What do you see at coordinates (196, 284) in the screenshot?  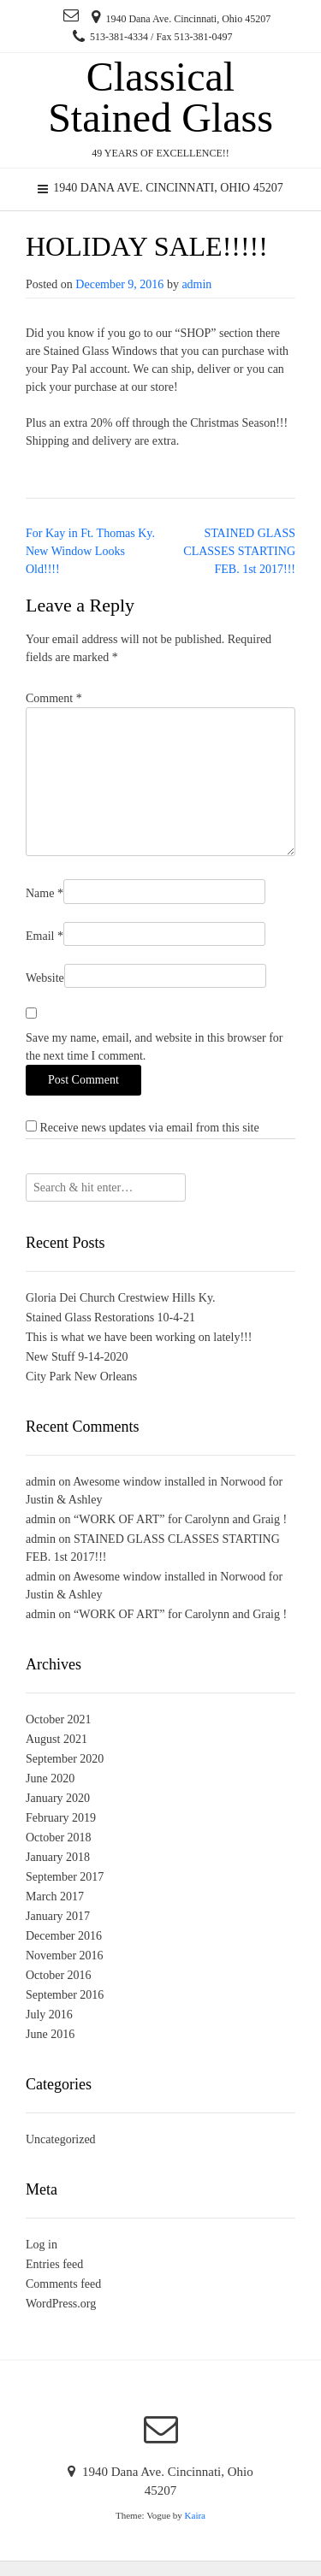 I see `admin` at bounding box center [196, 284].